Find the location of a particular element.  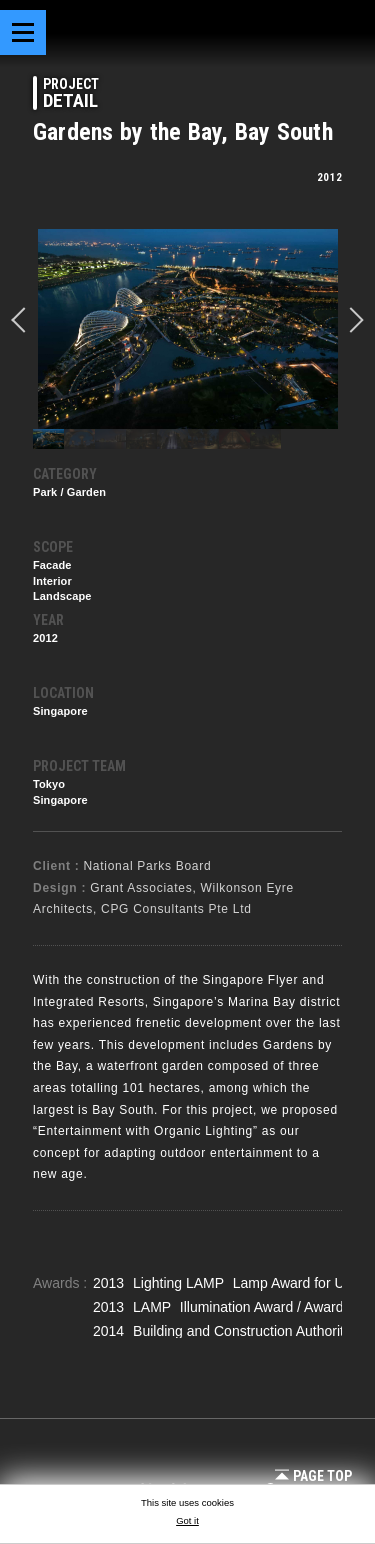

[option] is located at coordinates (187, 329).